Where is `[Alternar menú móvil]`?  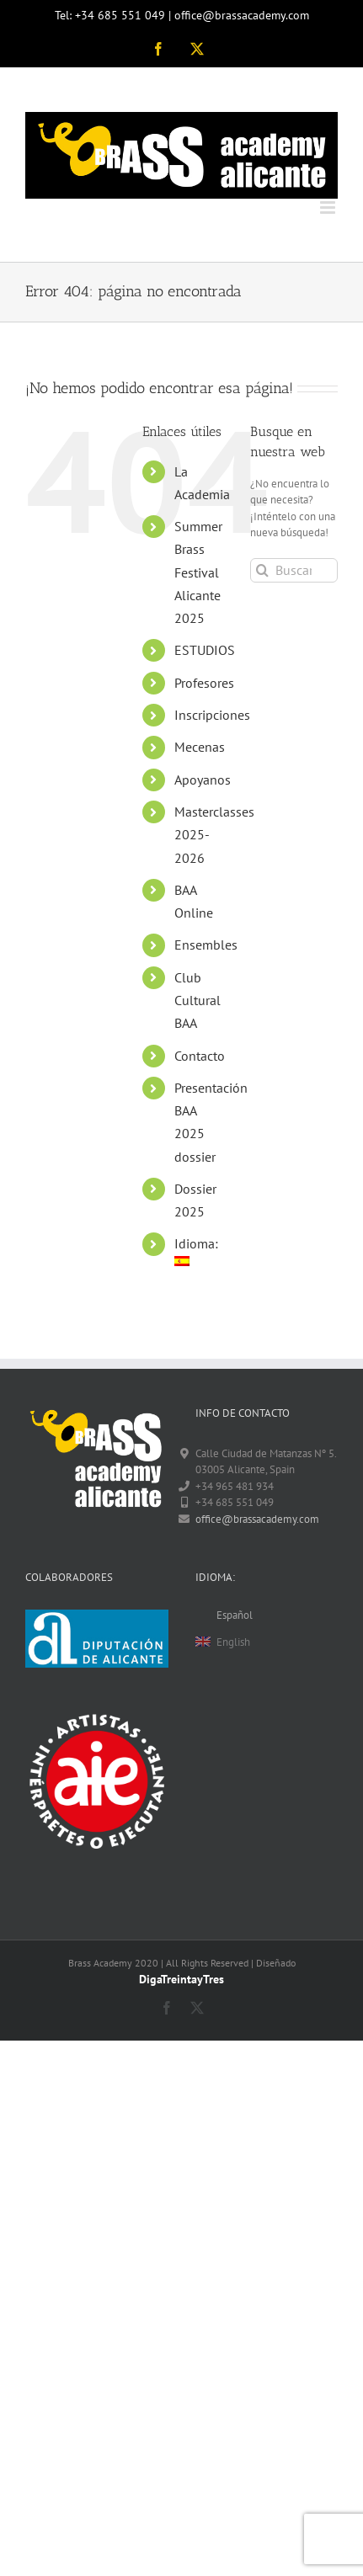 [Alternar menú móvil] is located at coordinates (329, 207).